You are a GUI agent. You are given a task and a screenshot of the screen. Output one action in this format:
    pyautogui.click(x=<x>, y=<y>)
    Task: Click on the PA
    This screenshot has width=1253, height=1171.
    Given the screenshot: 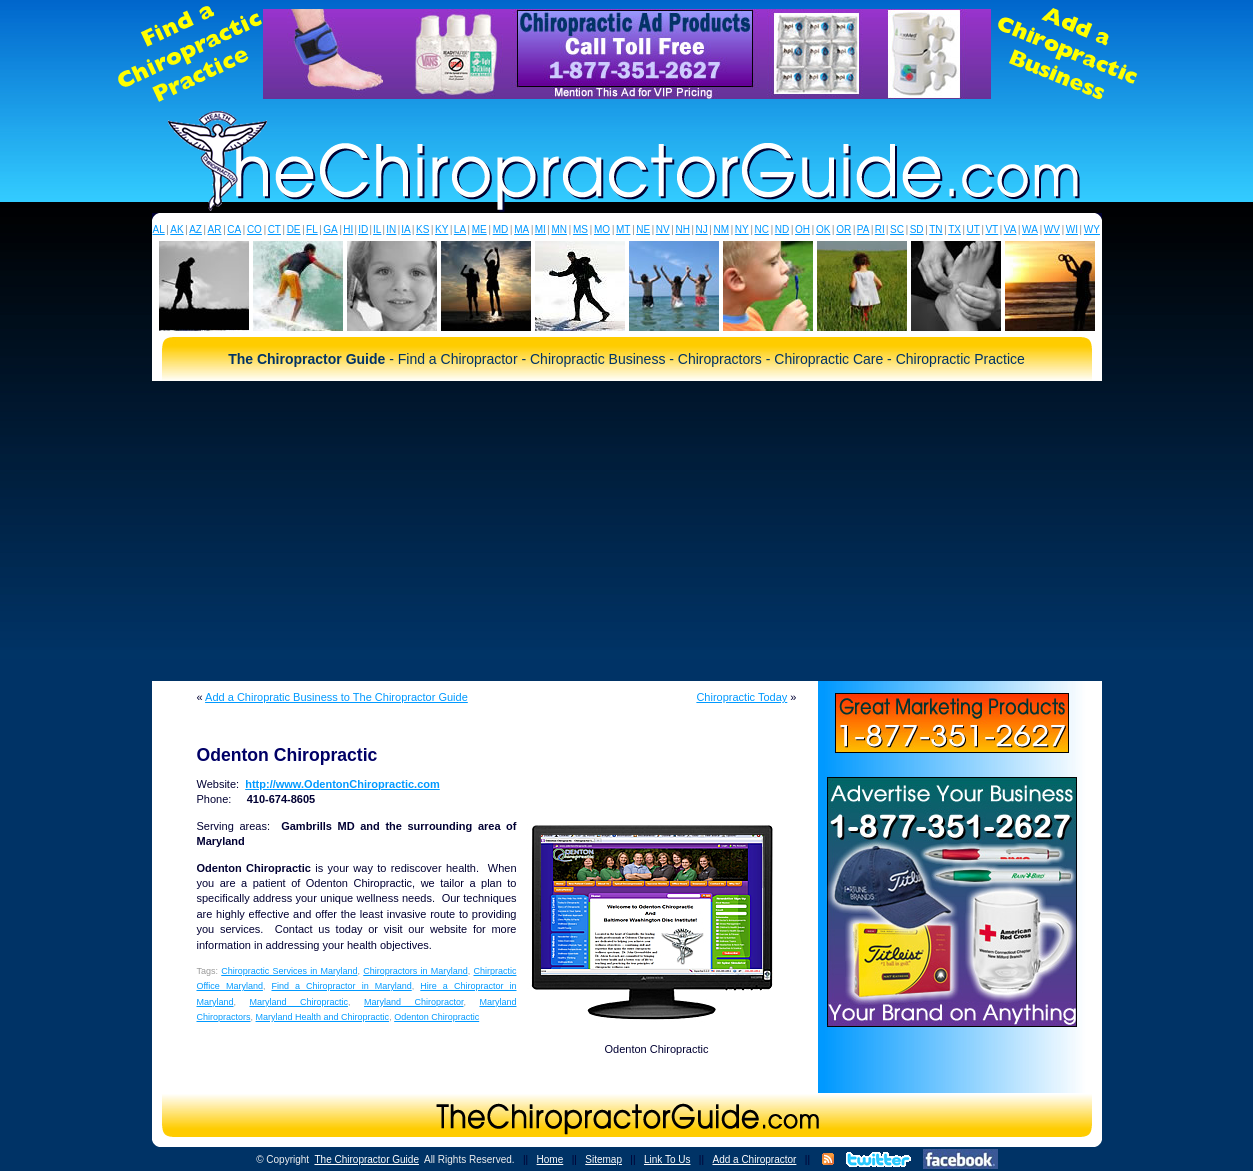 What is the action you would take?
    pyautogui.click(x=863, y=229)
    